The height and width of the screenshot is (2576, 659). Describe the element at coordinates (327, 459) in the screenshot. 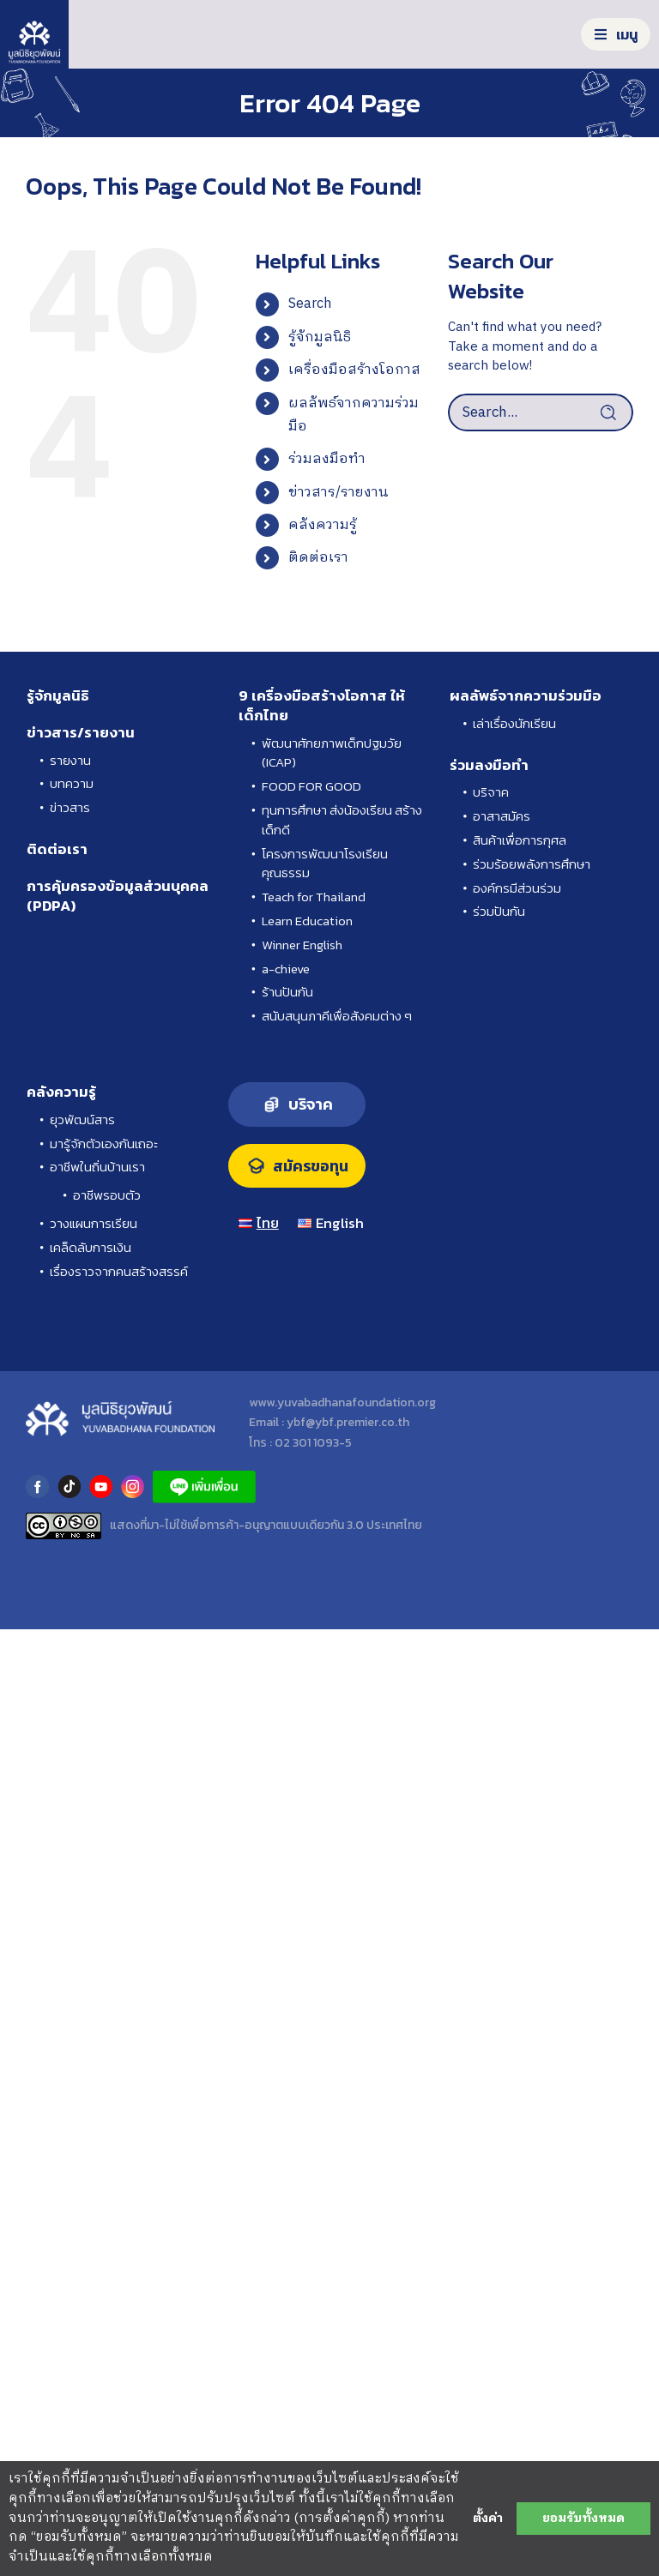

I see `ร่วมลงมือทำ` at that location.